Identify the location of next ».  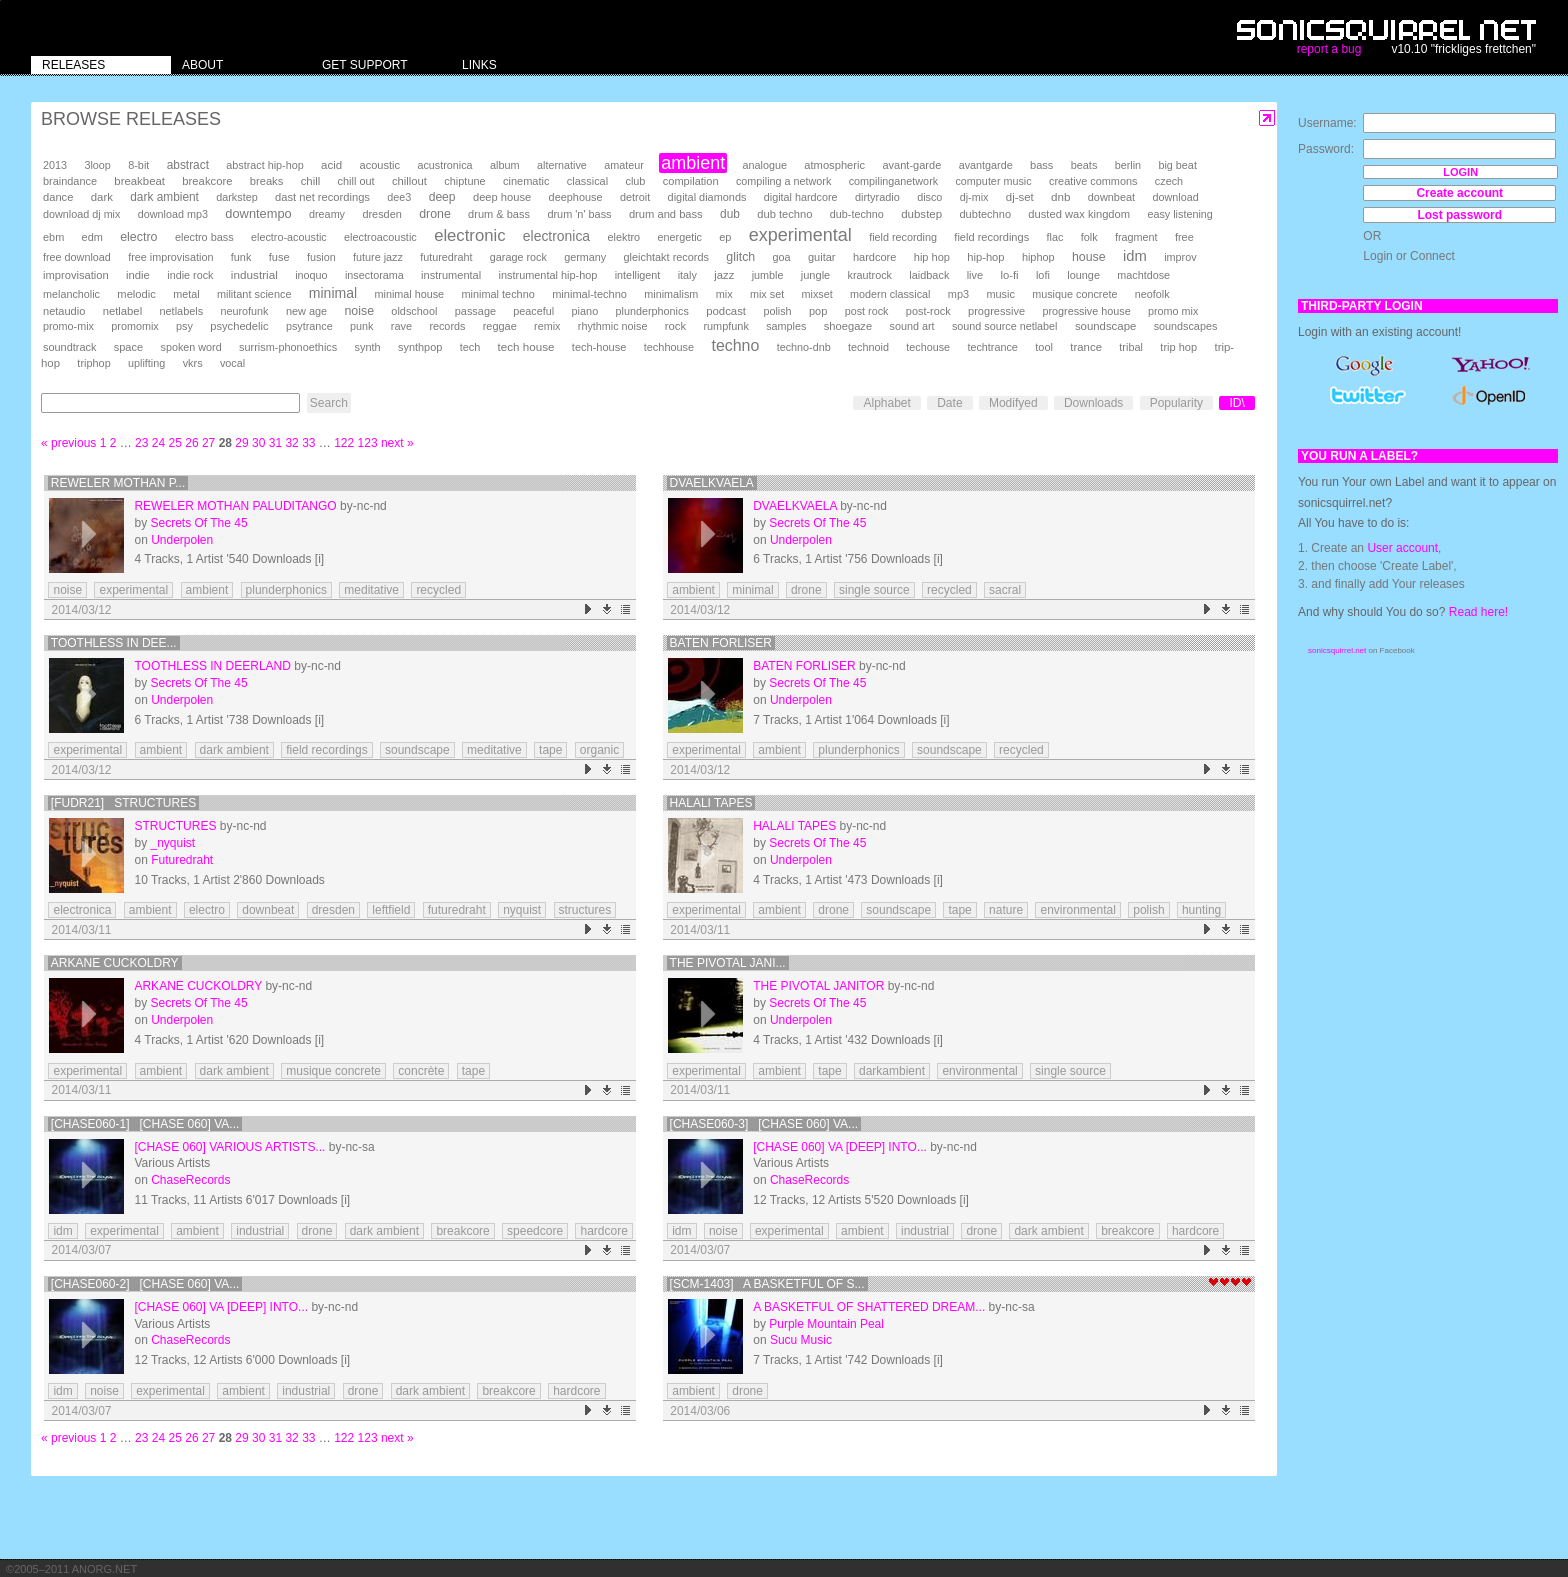
(397, 443).